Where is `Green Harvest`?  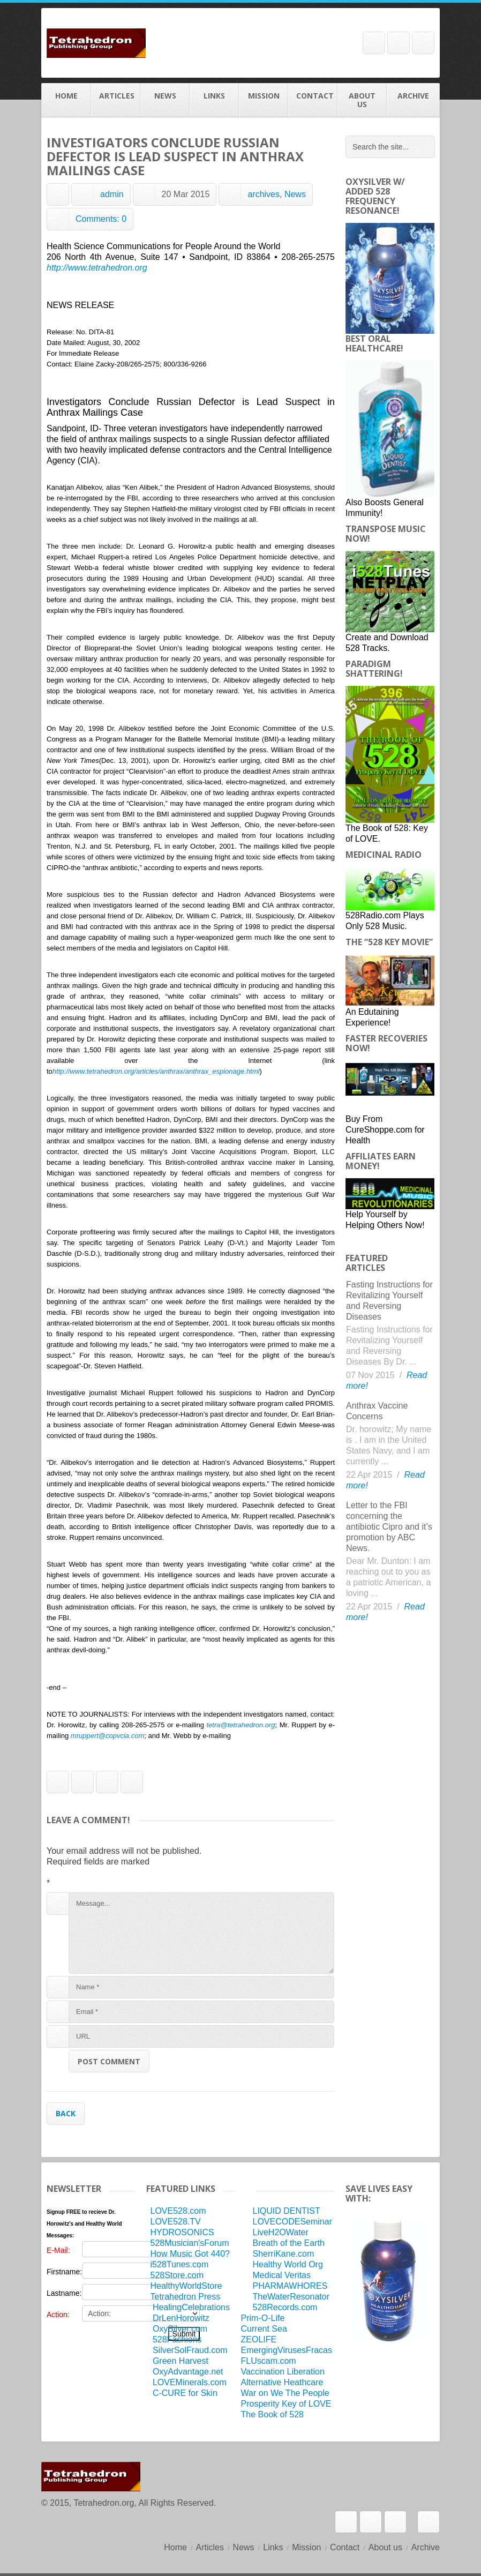
Green Harvest is located at coordinates (180, 2360).